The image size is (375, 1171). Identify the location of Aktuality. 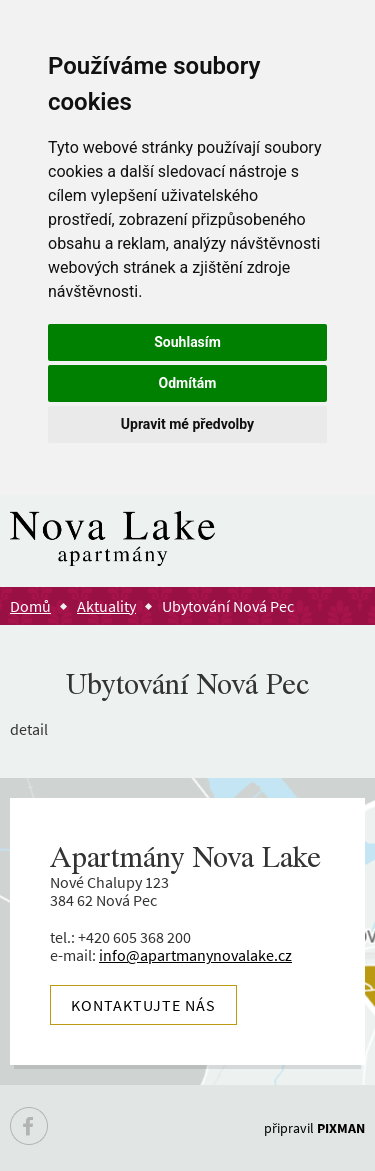
(106, 606).